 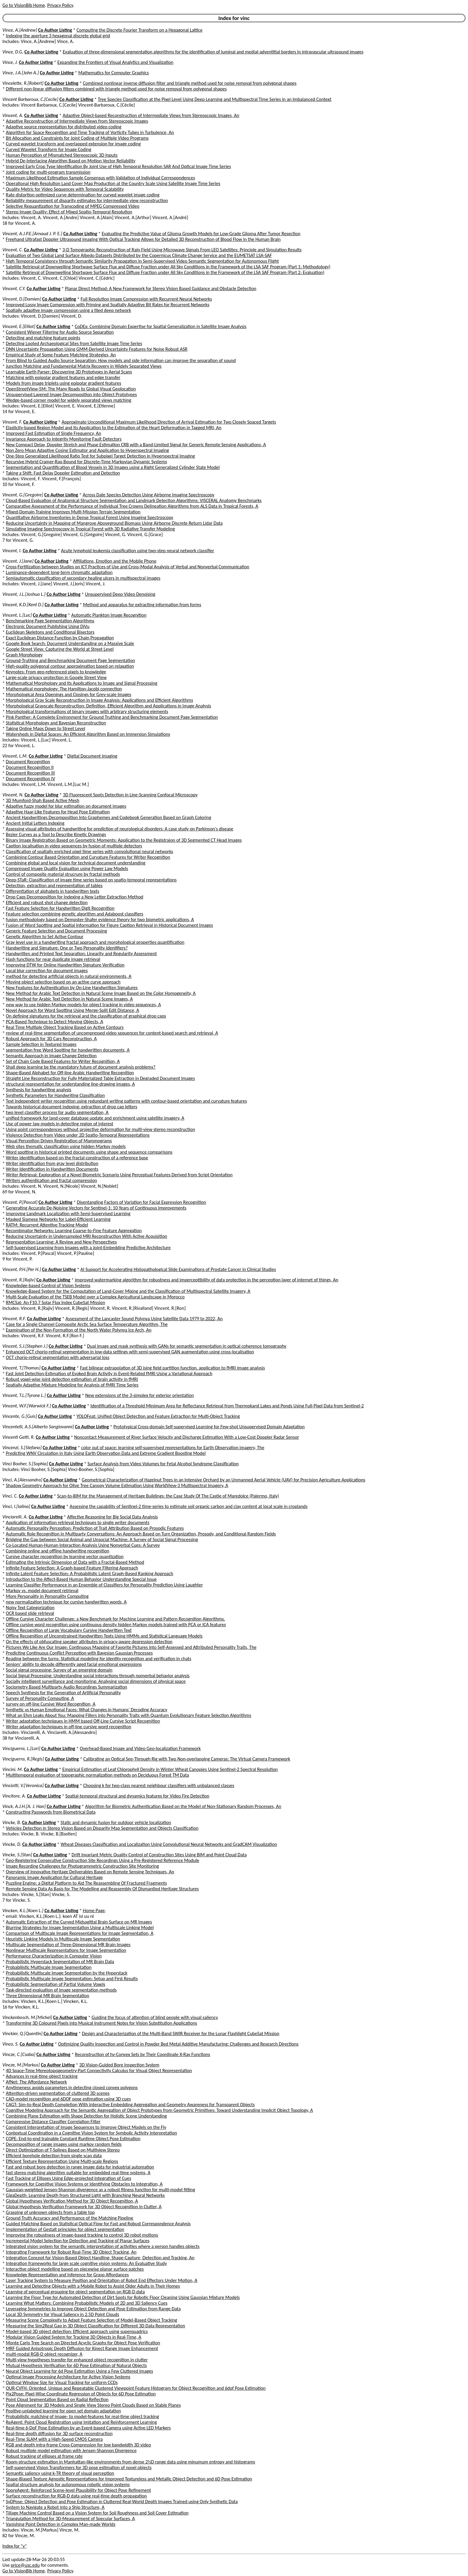 What do you see at coordinates (101, 2023) in the screenshot?
I see `Transforming 3D Coloured Pixels into Musical Instrument Notes for Vision Substitution Applications` at bounding box center [101, 2023].